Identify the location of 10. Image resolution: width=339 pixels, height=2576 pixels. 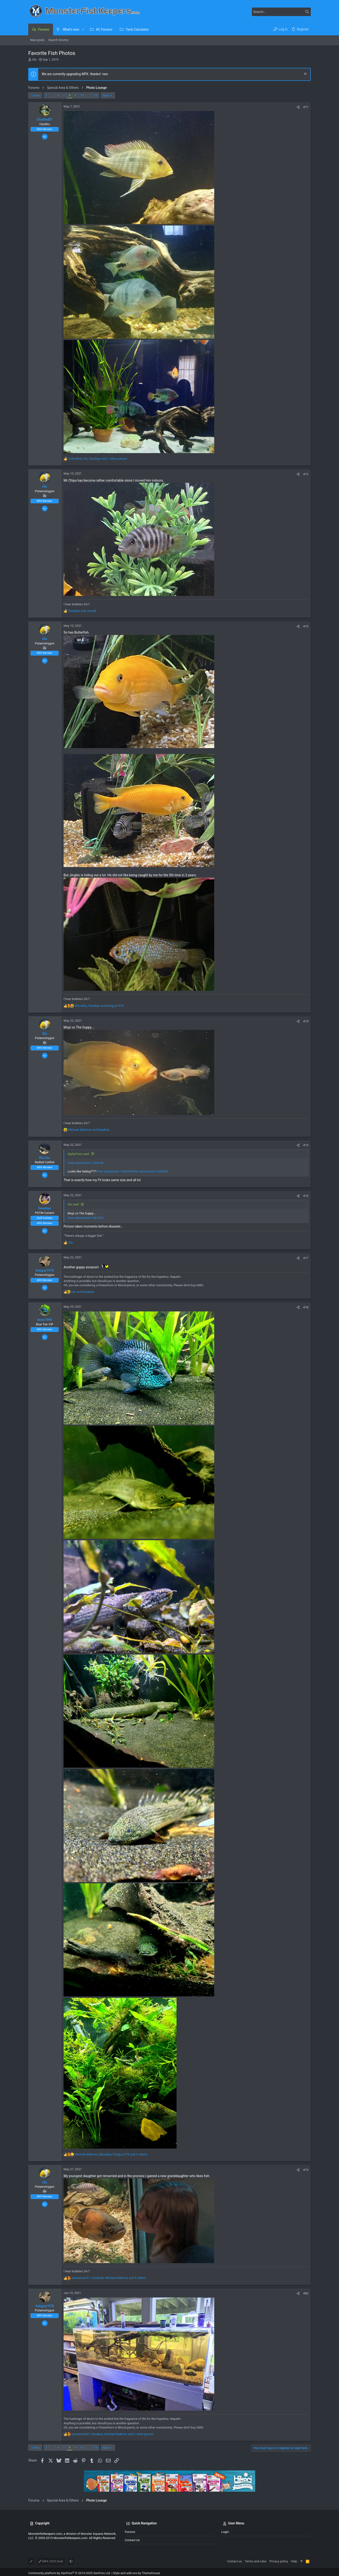
(82, 95).